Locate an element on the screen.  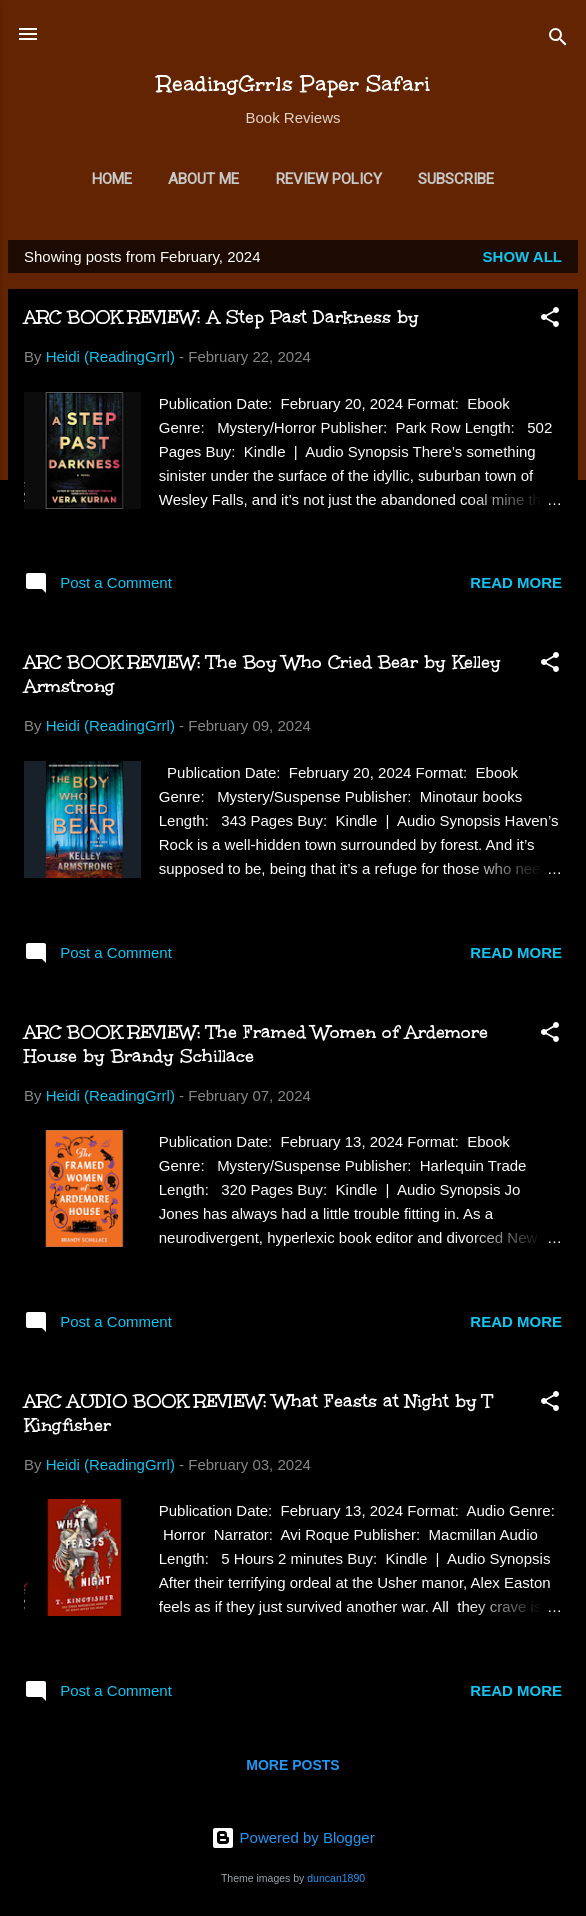
Read more is located at coordinates (516, 582).